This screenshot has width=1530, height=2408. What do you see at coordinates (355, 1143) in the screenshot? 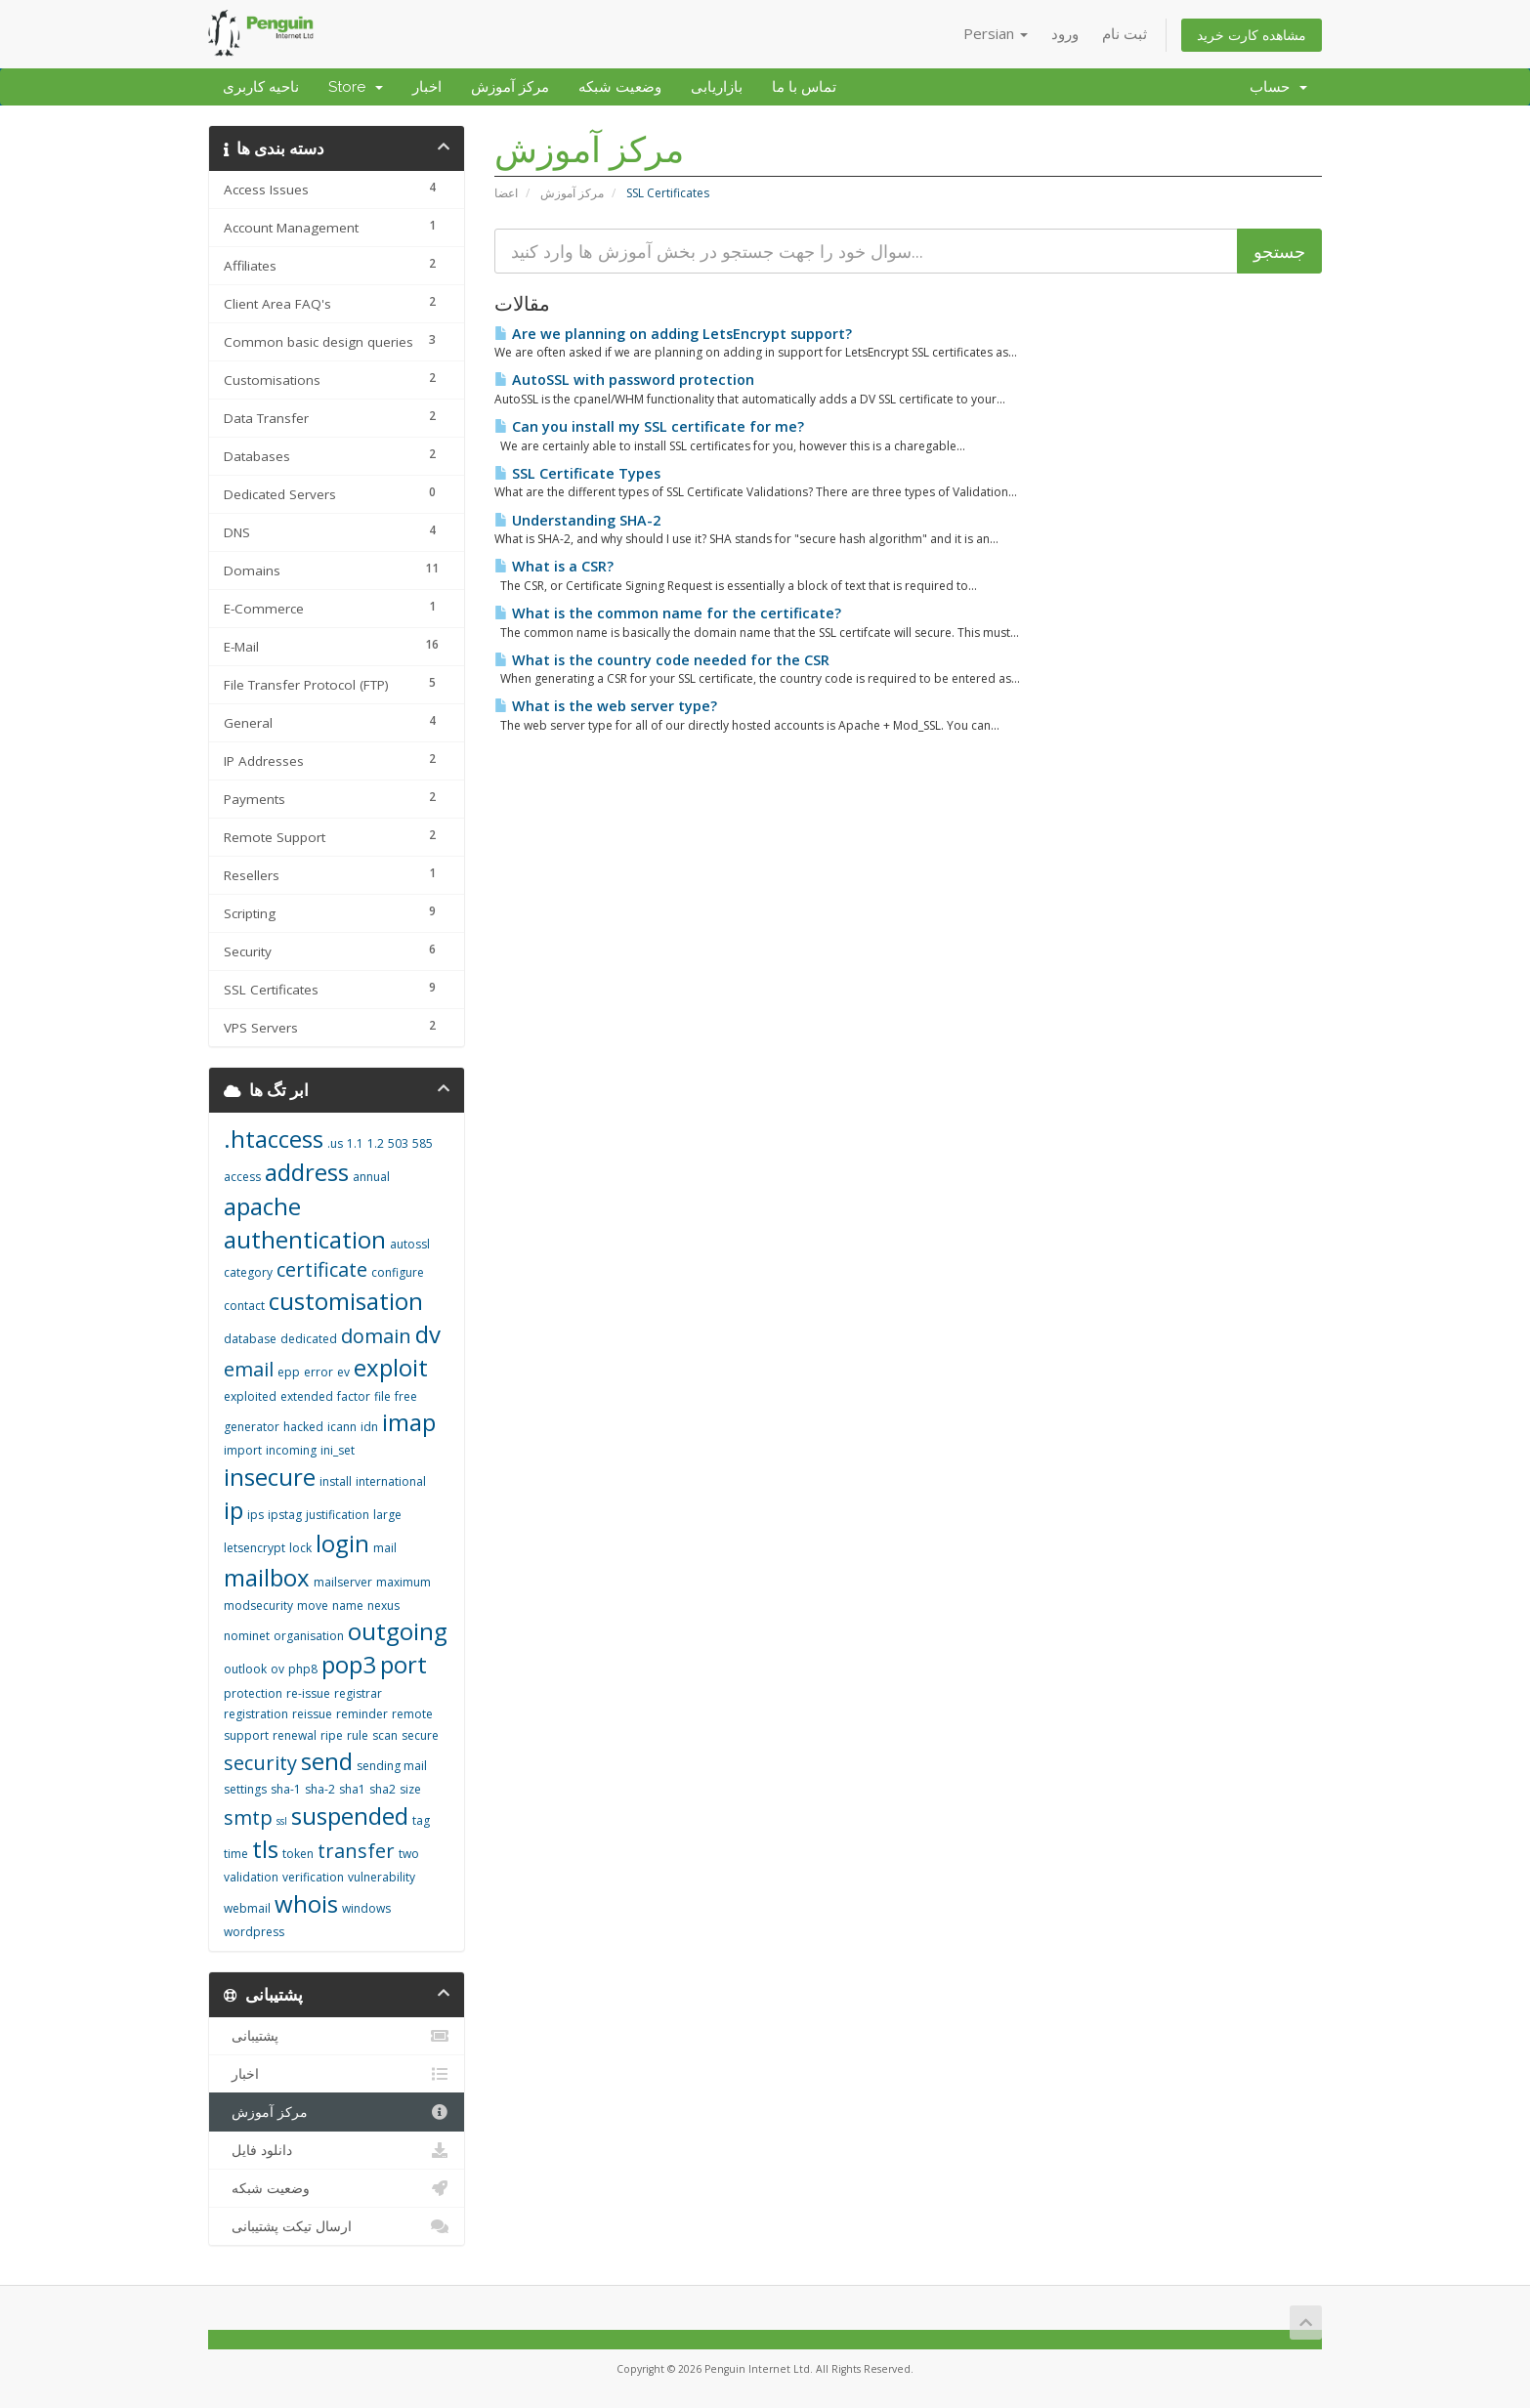
I see `1.1` at bounding box center [355, 1143].